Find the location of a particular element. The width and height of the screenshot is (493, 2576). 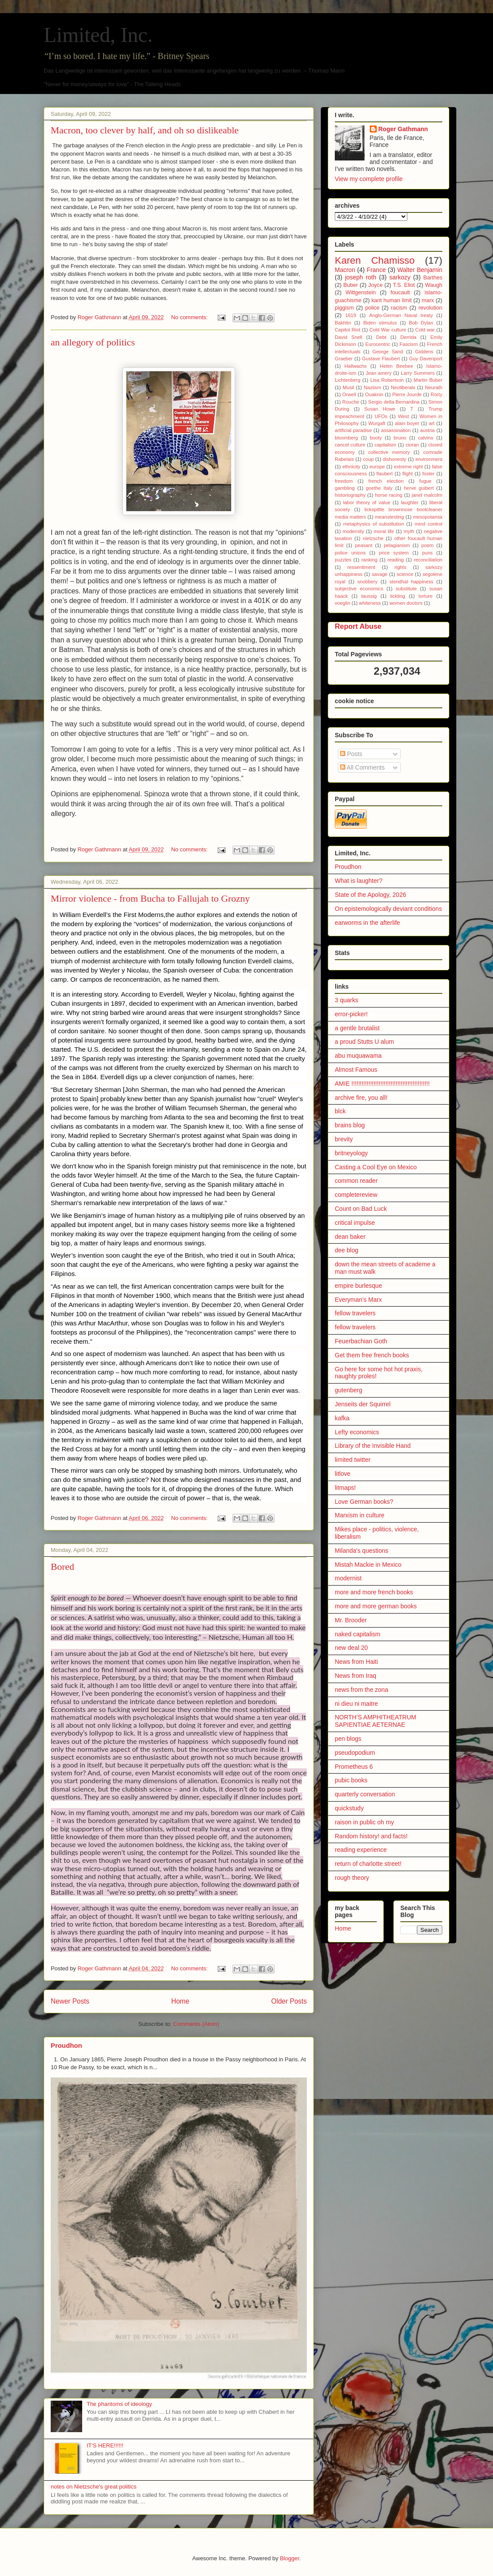

reading is located at coordinates (396, 559).